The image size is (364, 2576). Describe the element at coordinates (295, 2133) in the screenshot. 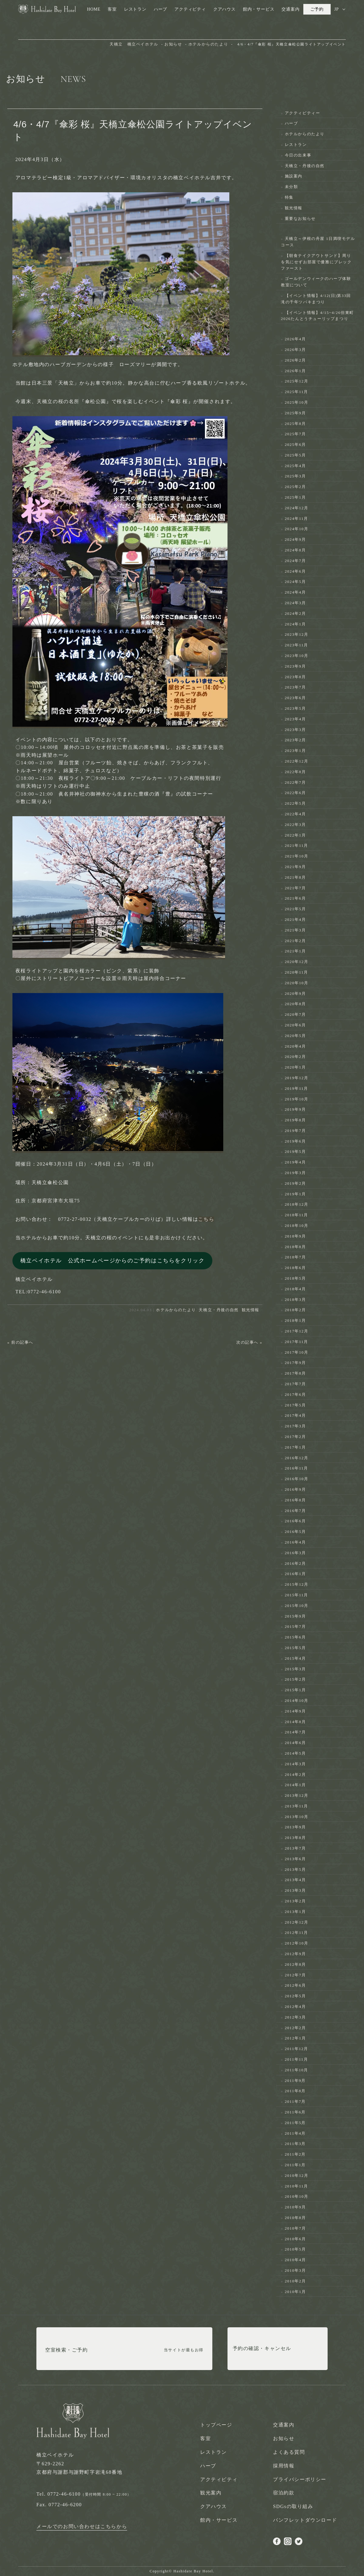

I see `2011年4月` at that location.